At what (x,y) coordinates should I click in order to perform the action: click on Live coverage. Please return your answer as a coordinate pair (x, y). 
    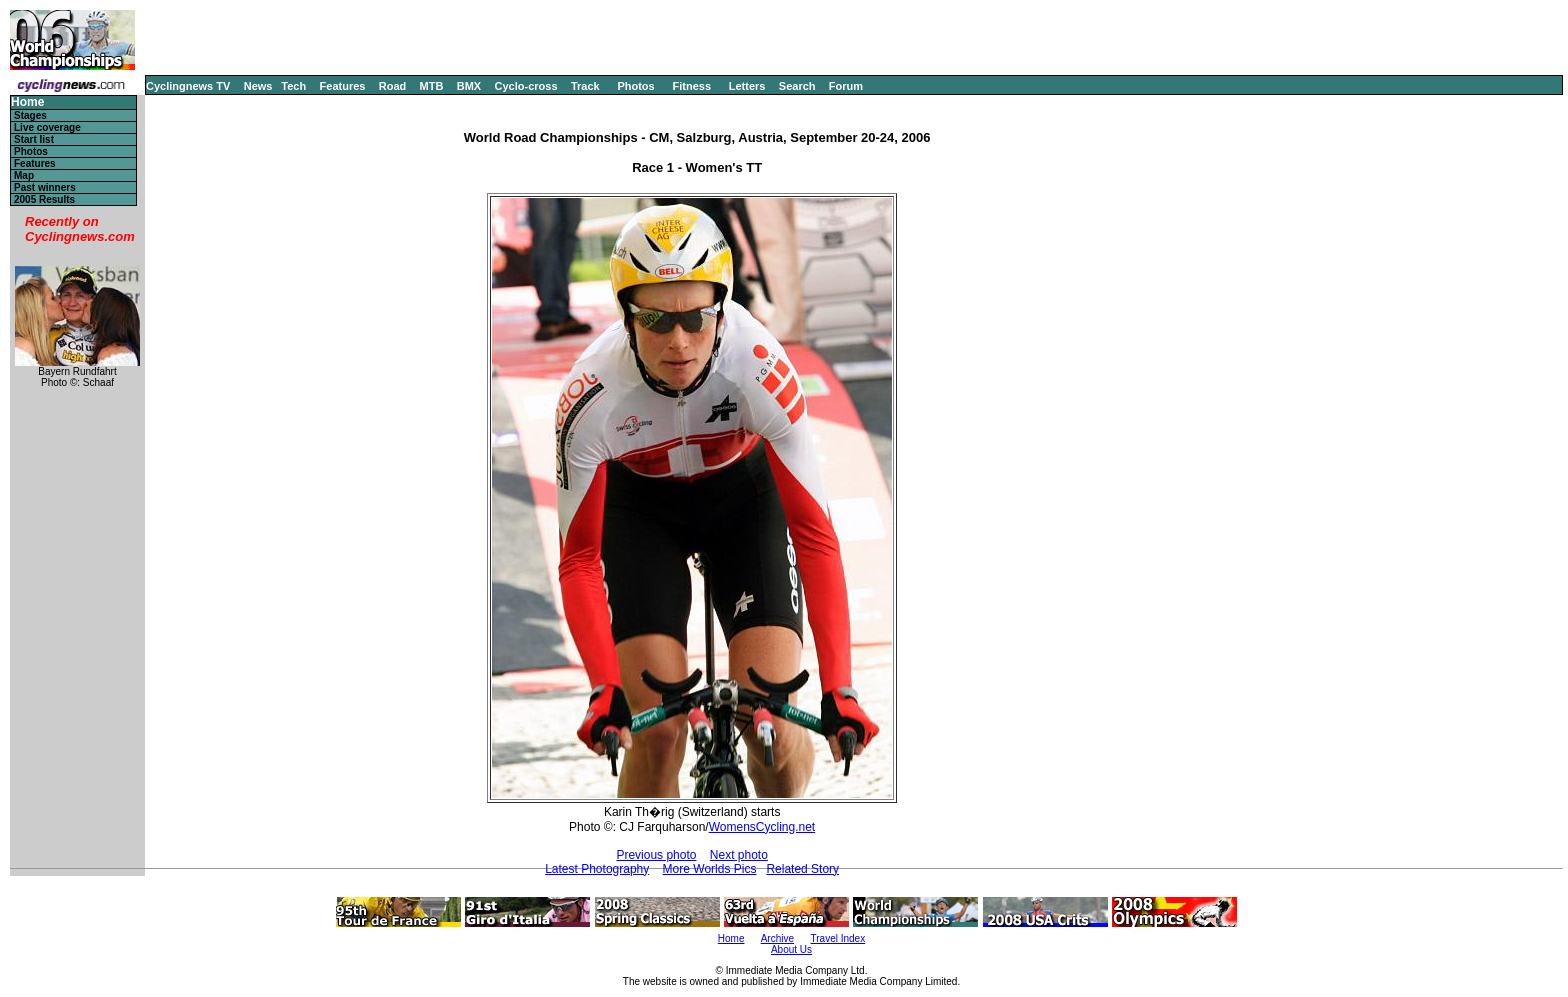
    Looking at the image, I should click on (47, 127).